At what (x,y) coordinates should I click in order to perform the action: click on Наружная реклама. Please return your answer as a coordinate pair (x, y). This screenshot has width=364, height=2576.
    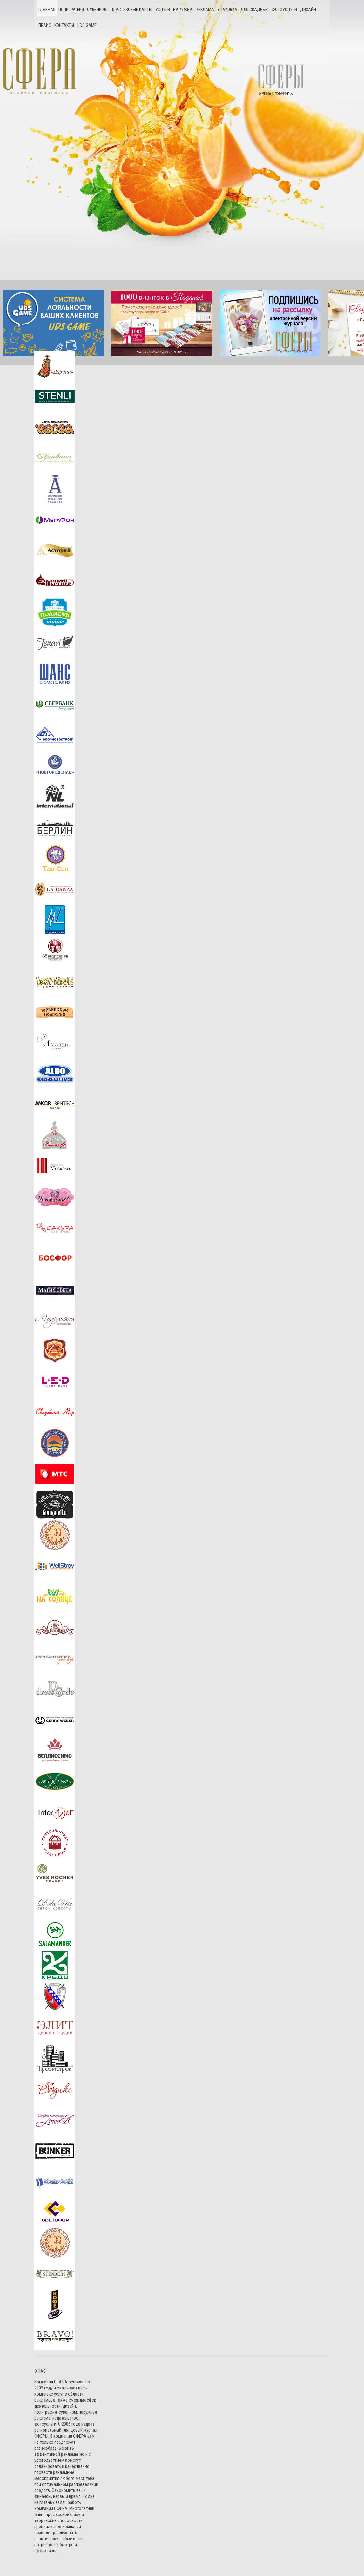
    Looking at the image, I should click on (193, 9).